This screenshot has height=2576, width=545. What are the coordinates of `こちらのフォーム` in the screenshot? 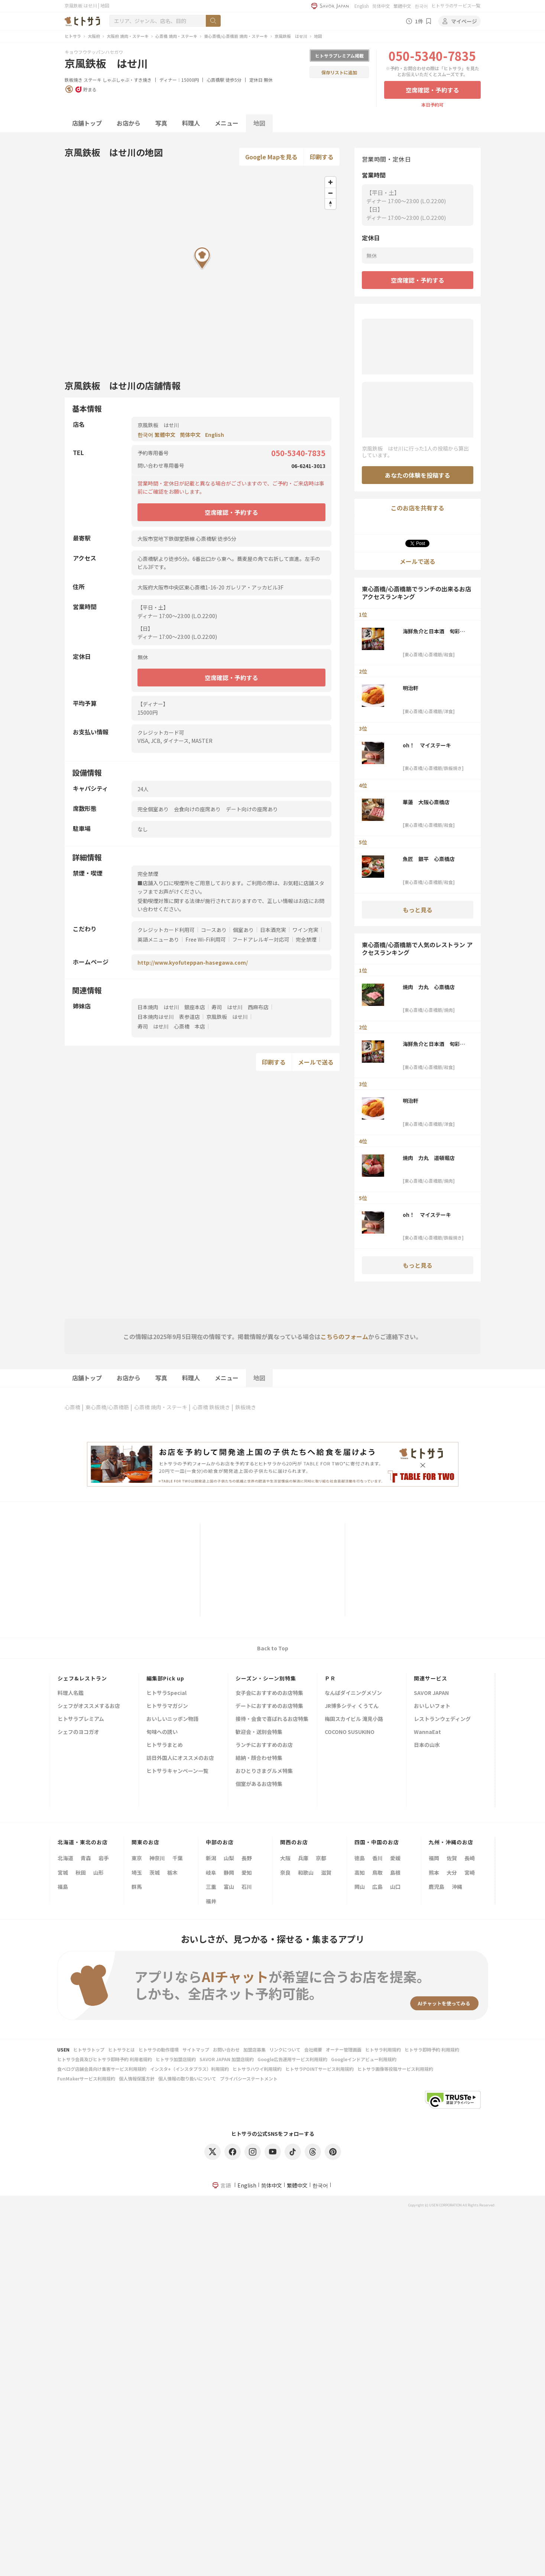 It's located at (344, 1336).